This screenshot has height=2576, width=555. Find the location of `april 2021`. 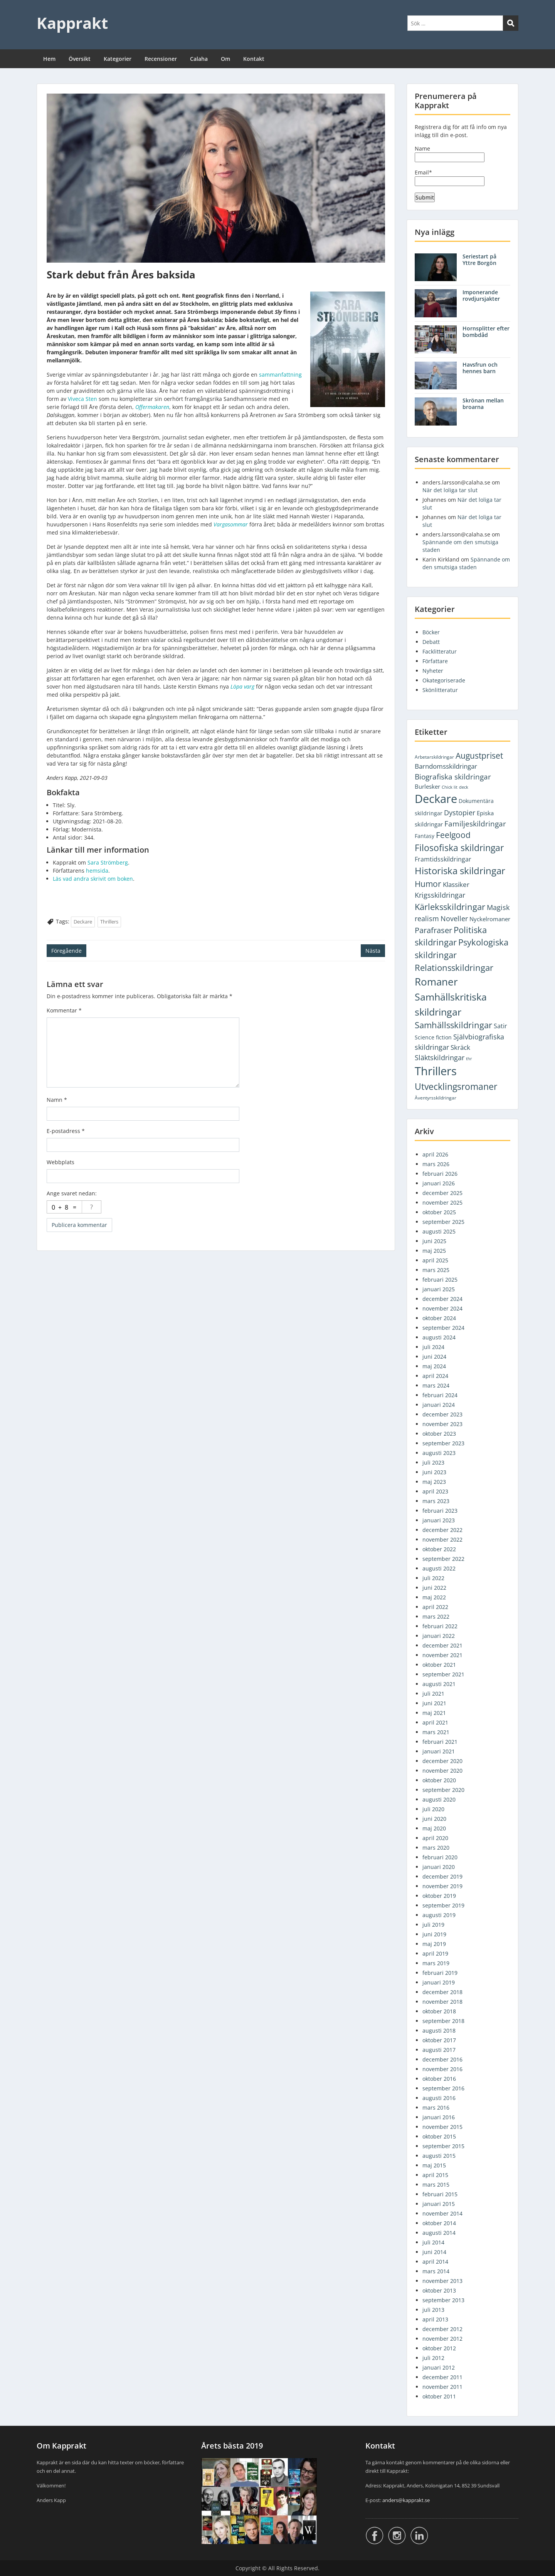

april 2021 is located at coordinates (435, 1722).